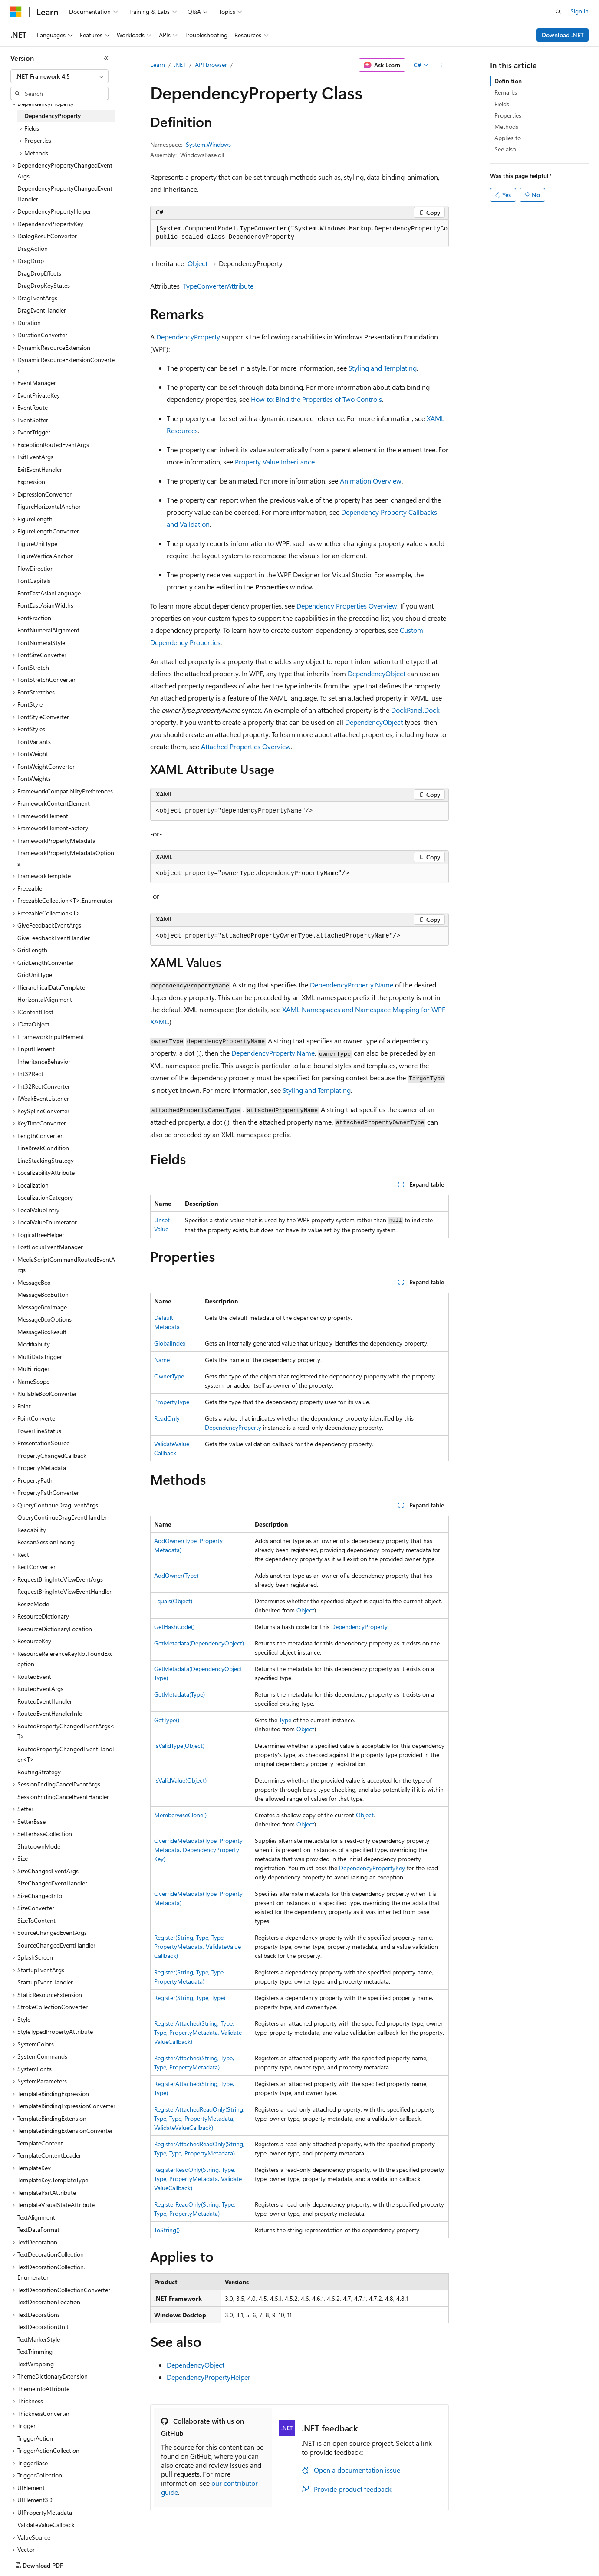 The image size is (599, 2576). Describe the element at coordinates (65, 858) in the screenshot. I see `FrameworkPropertyMetadataOptions [treeitem]` at that location.